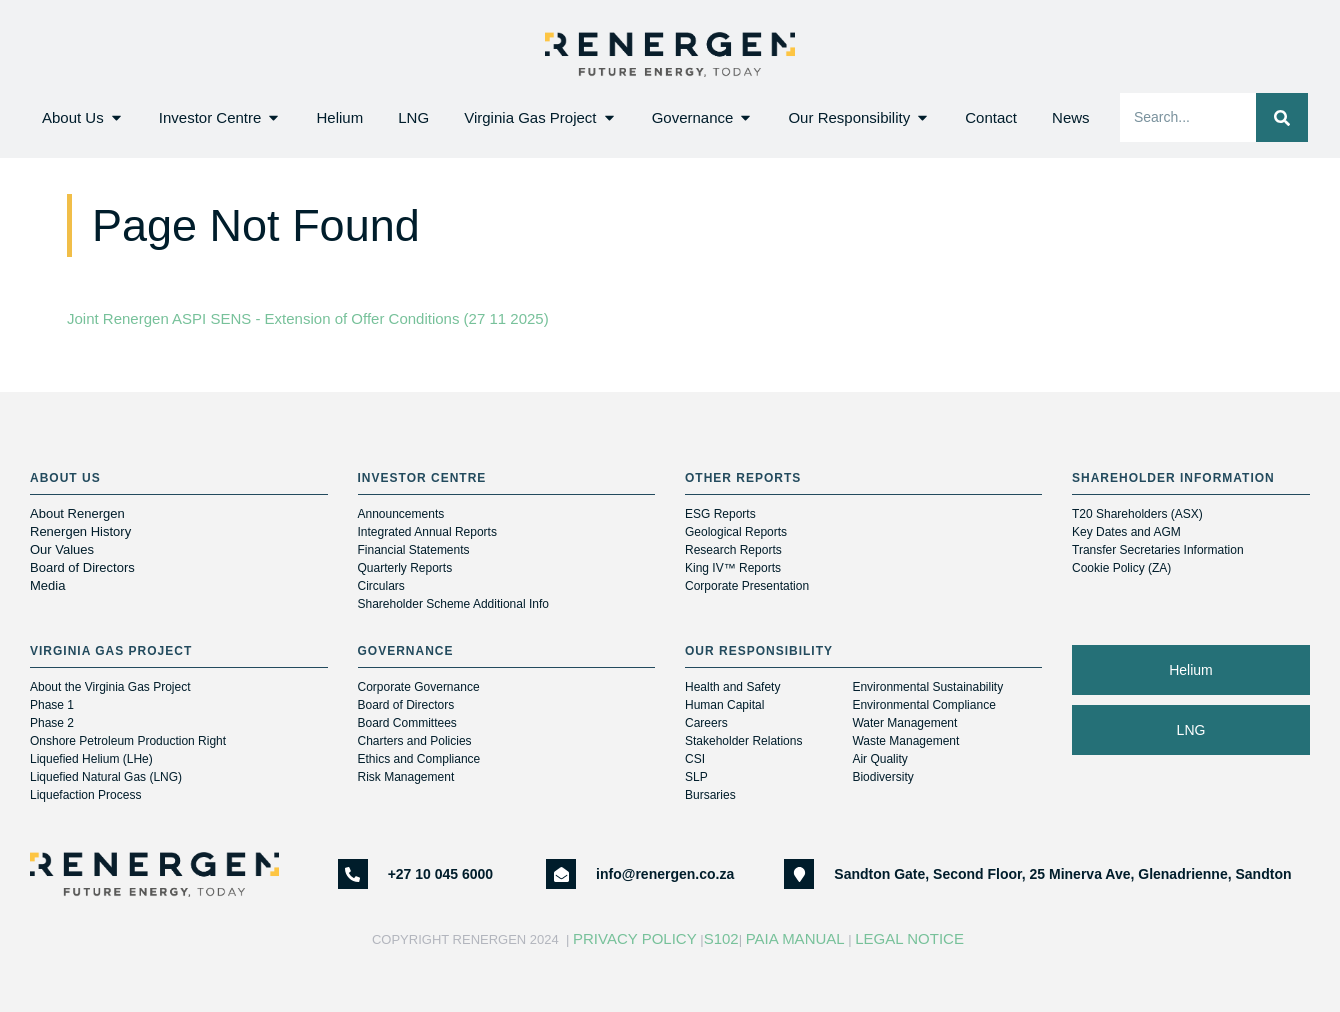 The height and width of the screenshot is (1012, 1340). Describe the element at coordinates (904, 723) in the screenshot. I see `Water Management` at that location.